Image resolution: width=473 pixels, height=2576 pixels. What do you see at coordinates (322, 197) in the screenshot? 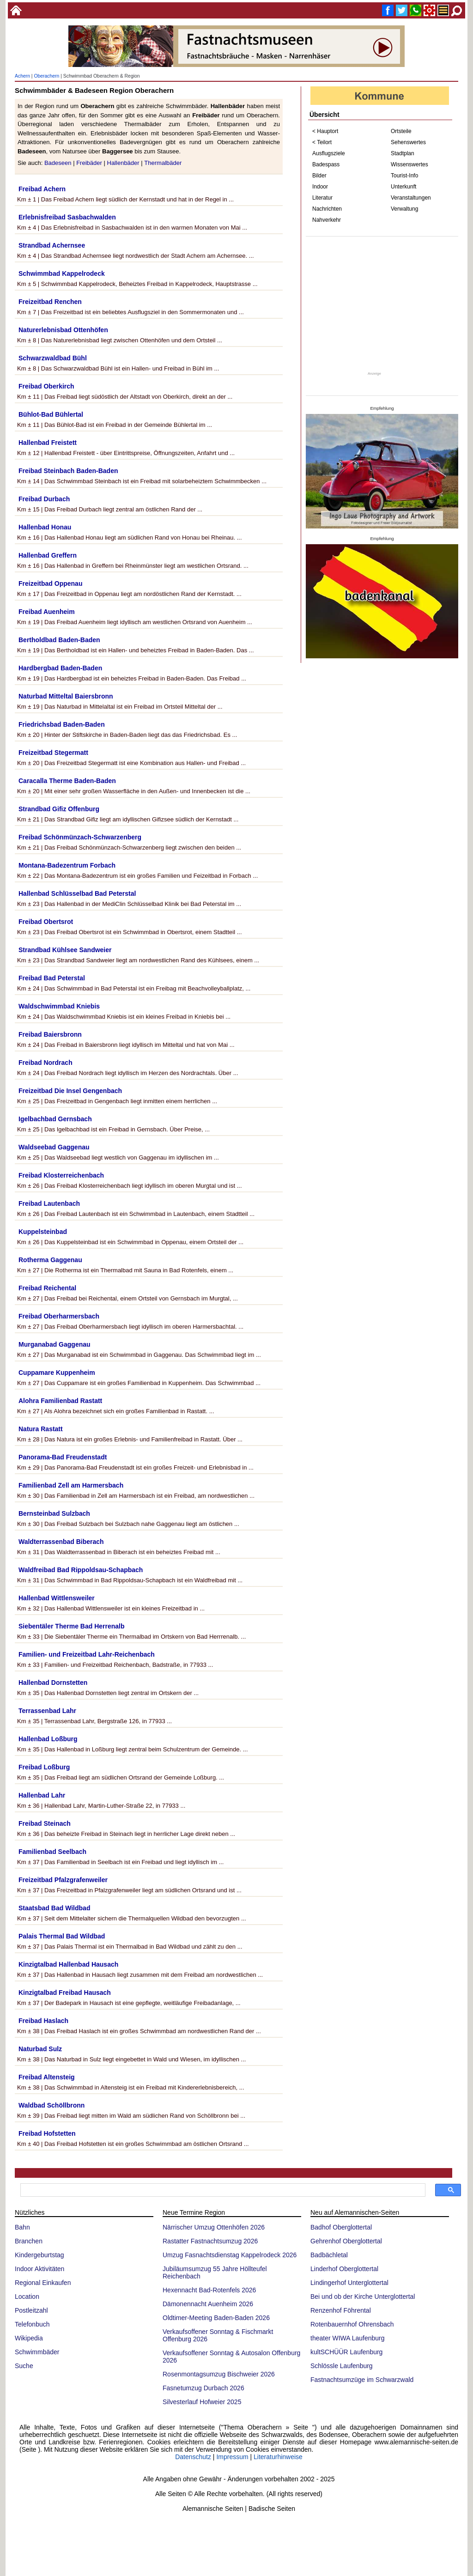
I see `Literatur` at bounding box center [322, 197].